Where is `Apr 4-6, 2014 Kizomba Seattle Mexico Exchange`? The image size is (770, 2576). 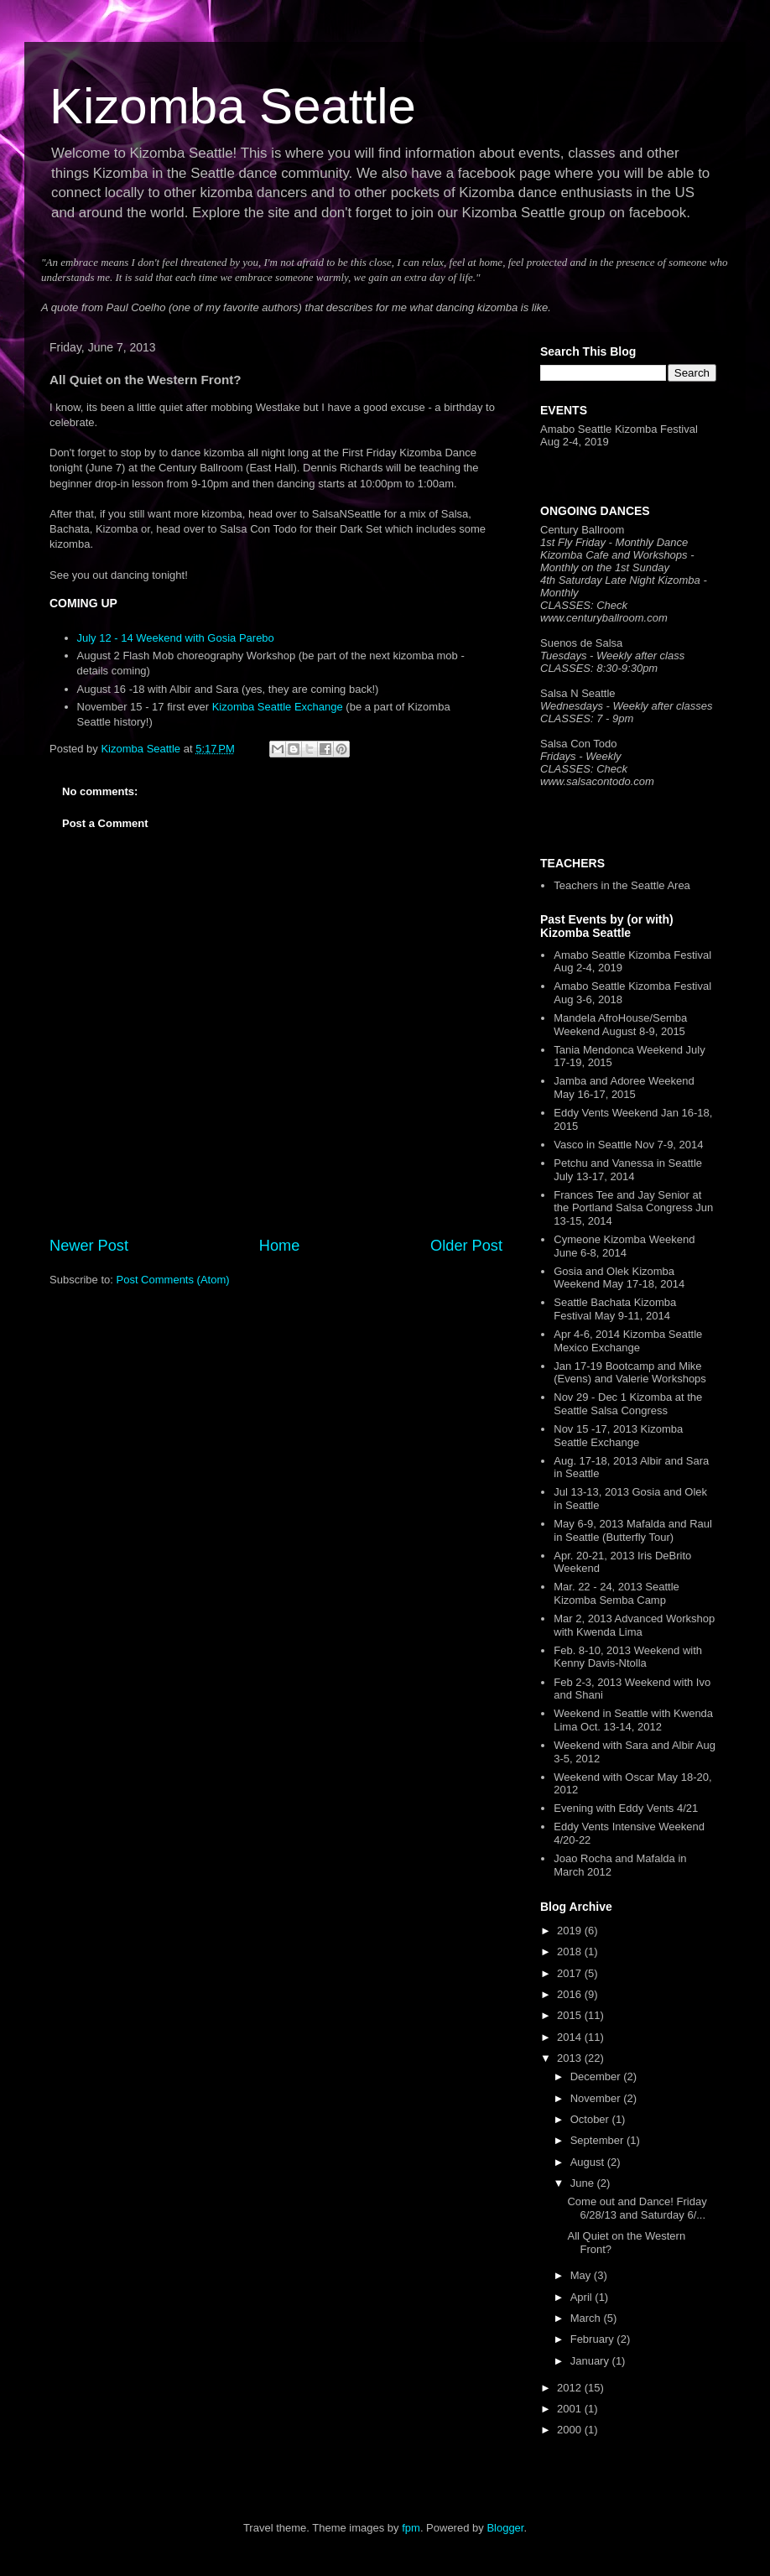
Apr 4-6, 2014 Kizomba Seattle Mexico Exchange is located at coordinates (628, 1341).